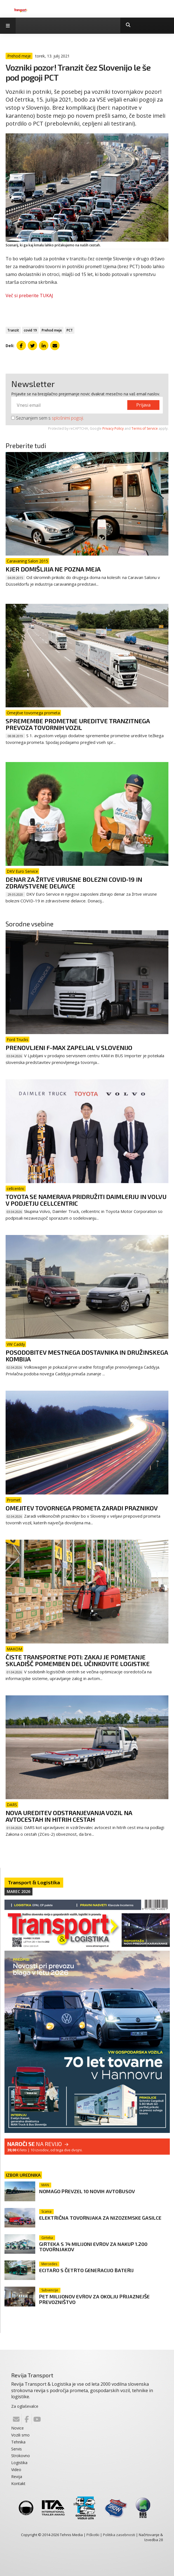 The height and width of the screenshot is (2576, 174). I want to click on Posodobitev mestnega dostavnika in družinskega kombija, so click(87, 1356).